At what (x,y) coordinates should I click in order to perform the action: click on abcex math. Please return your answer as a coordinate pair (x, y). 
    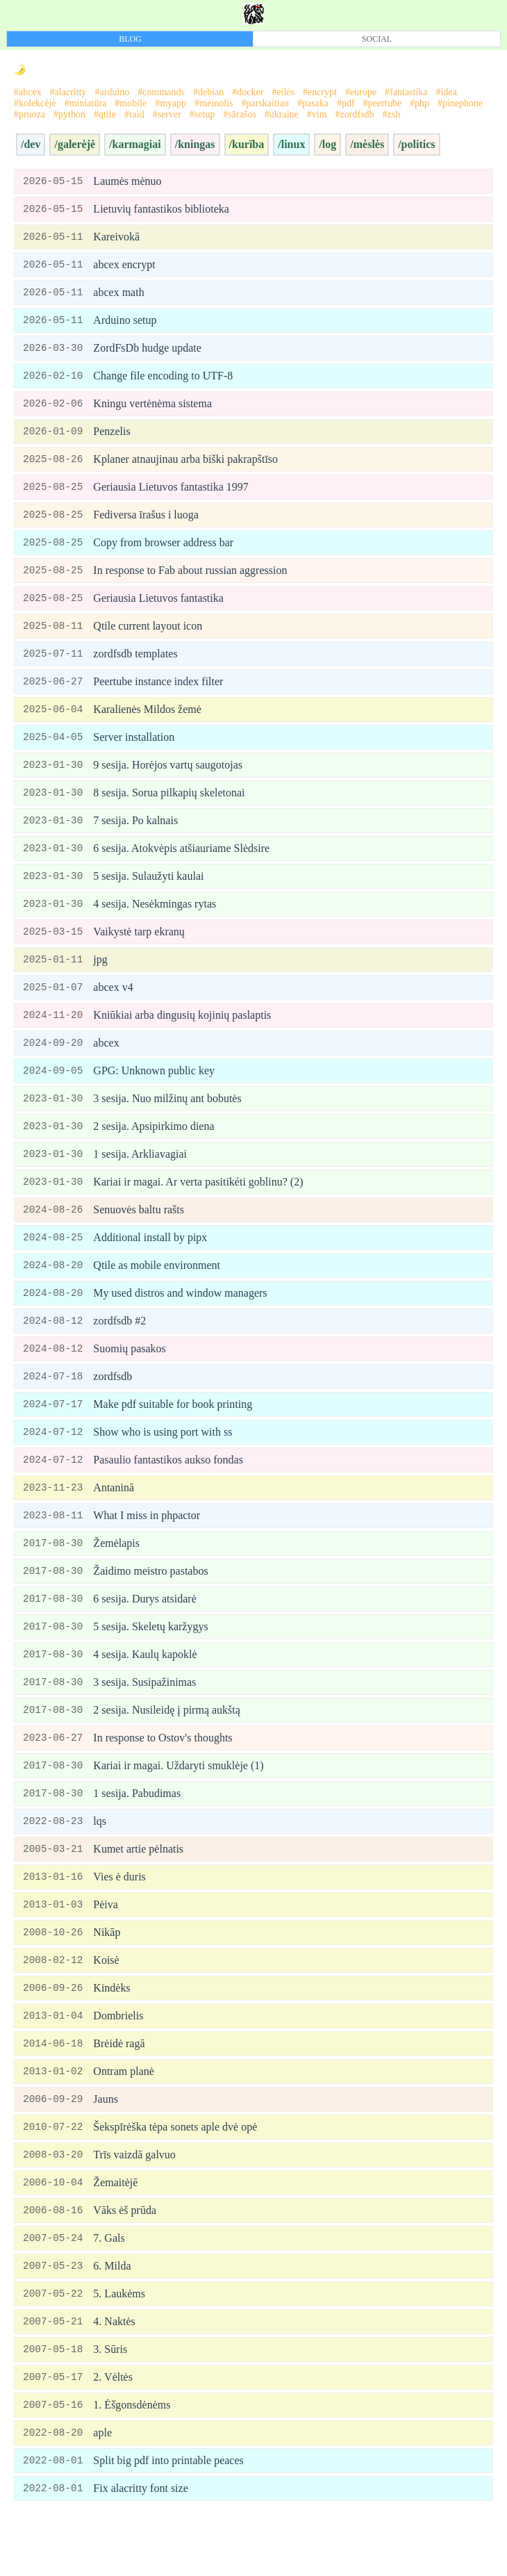
    Looking at the image, I should click on (118, 296).